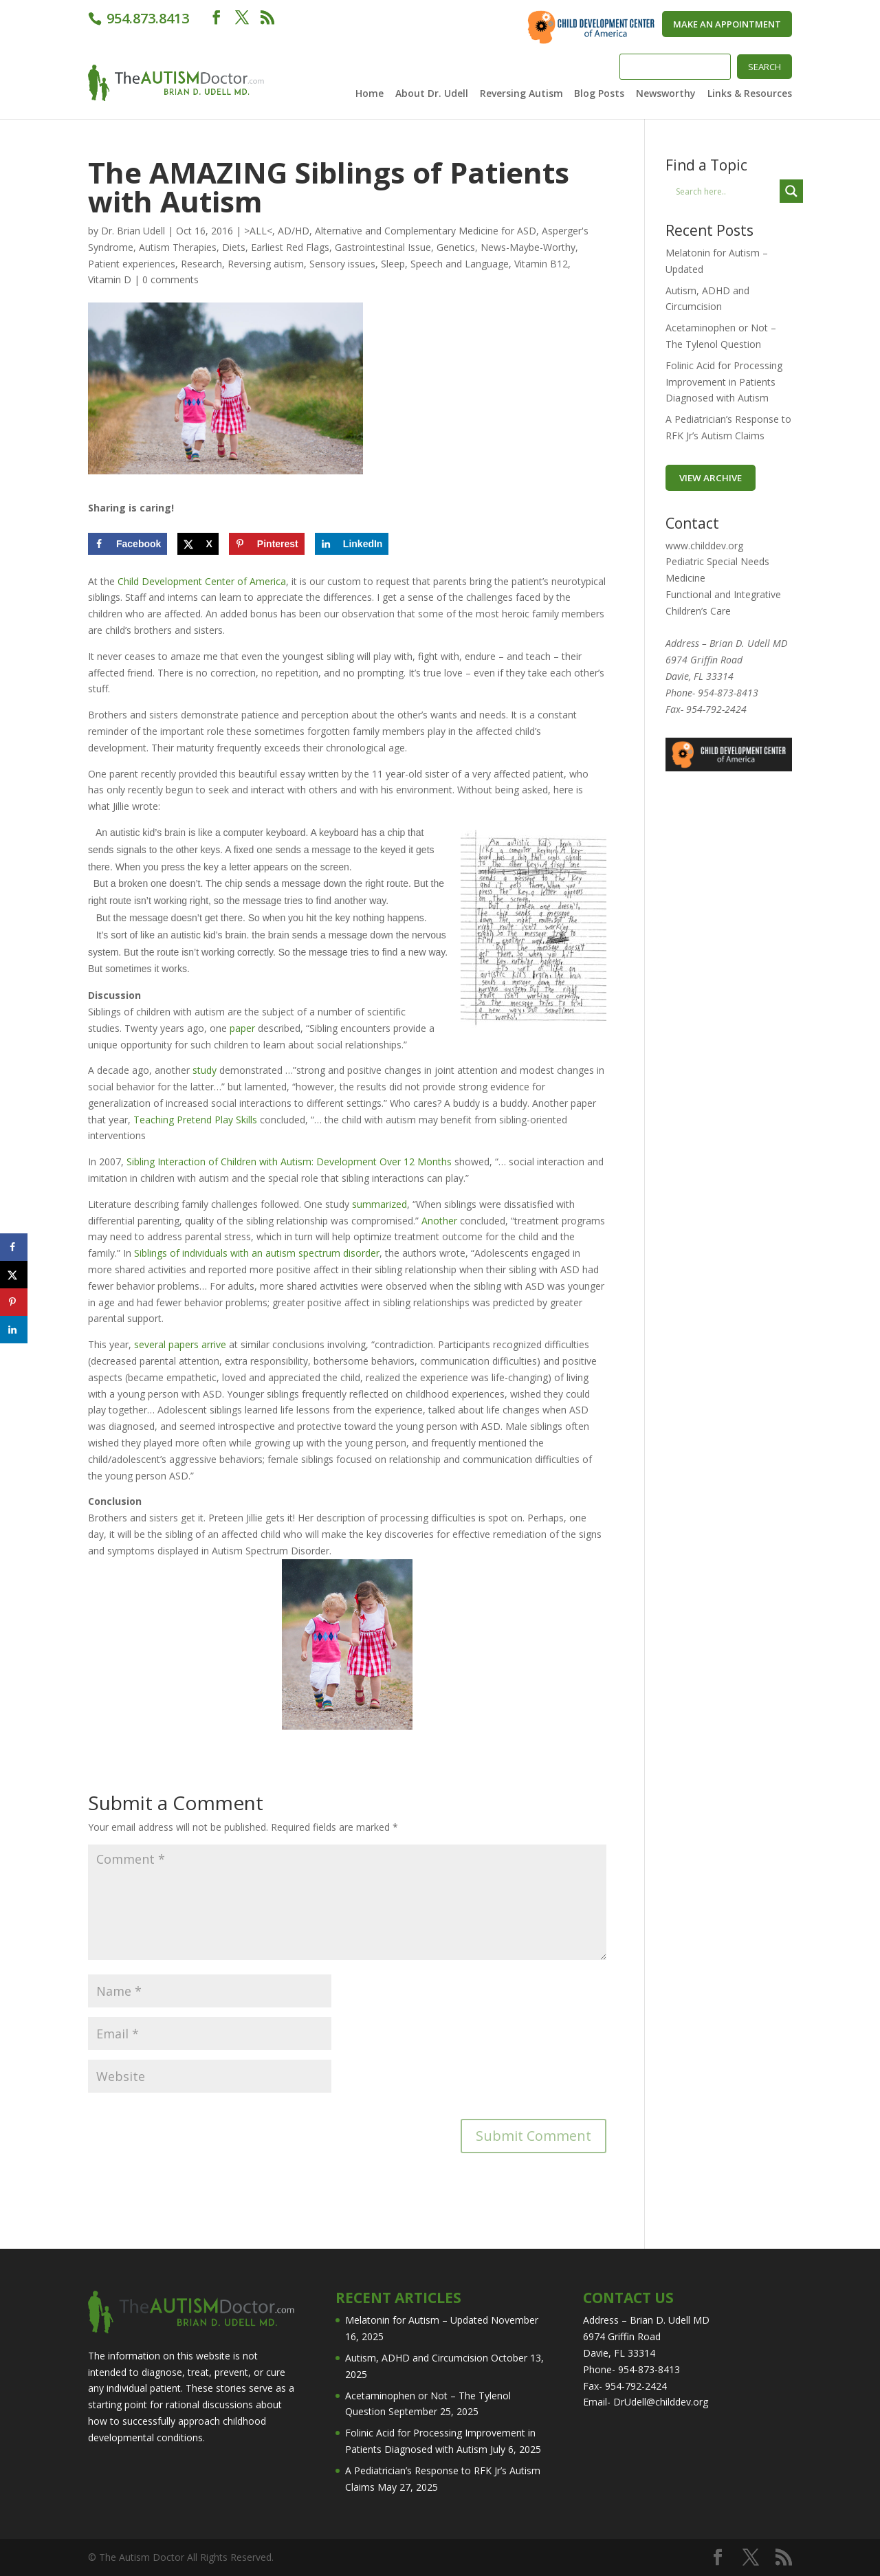  I want to click on paper, so click(242, 1028).